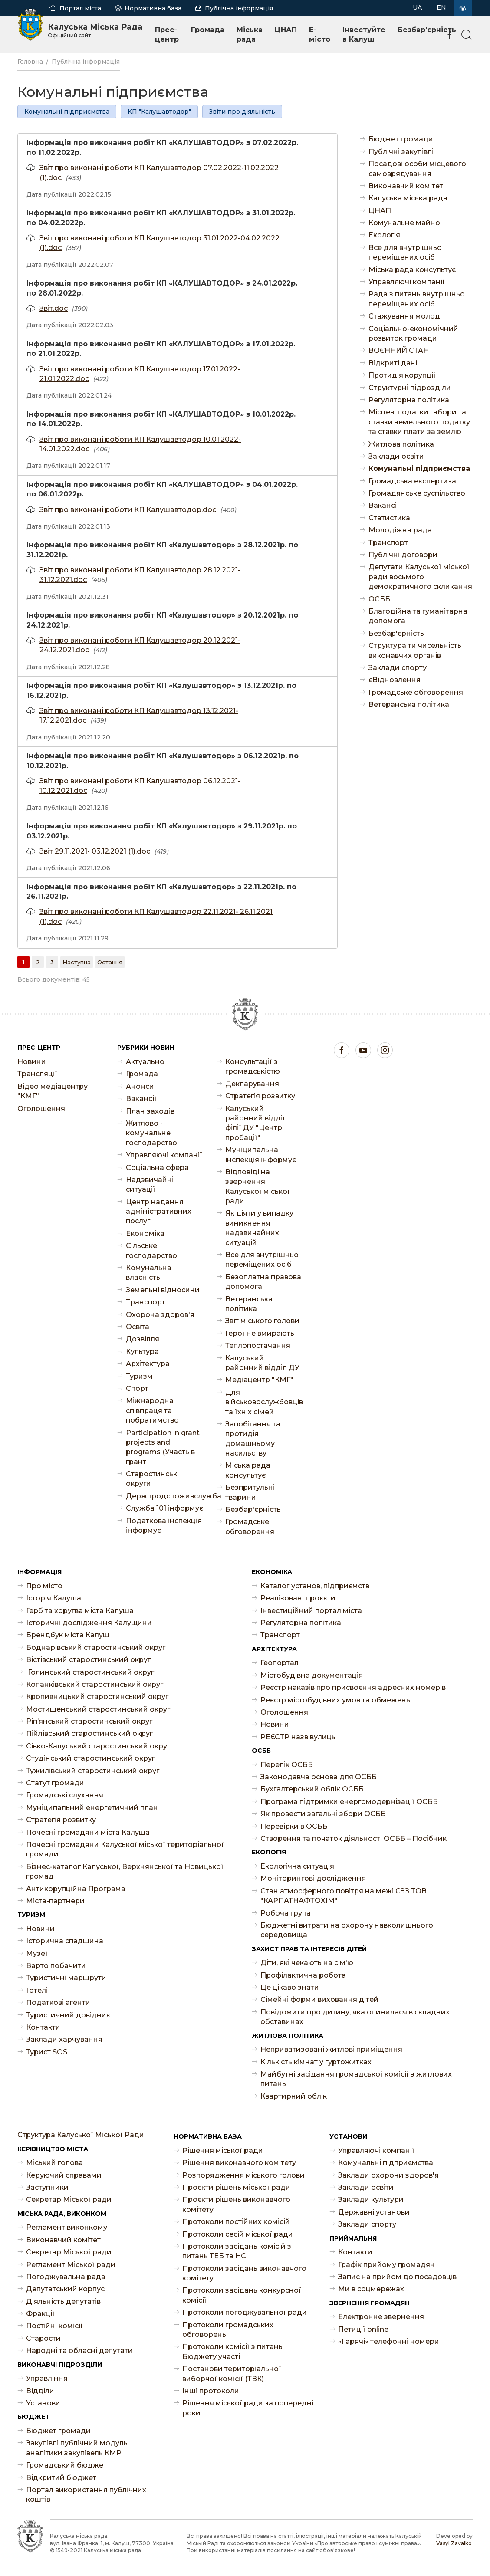 The height and width of the screenshot is (2576, 490). What do you see at coordinates (37, 1074) in the screenshot?
I see `Трансляції` at bounding box center [37, 1074].